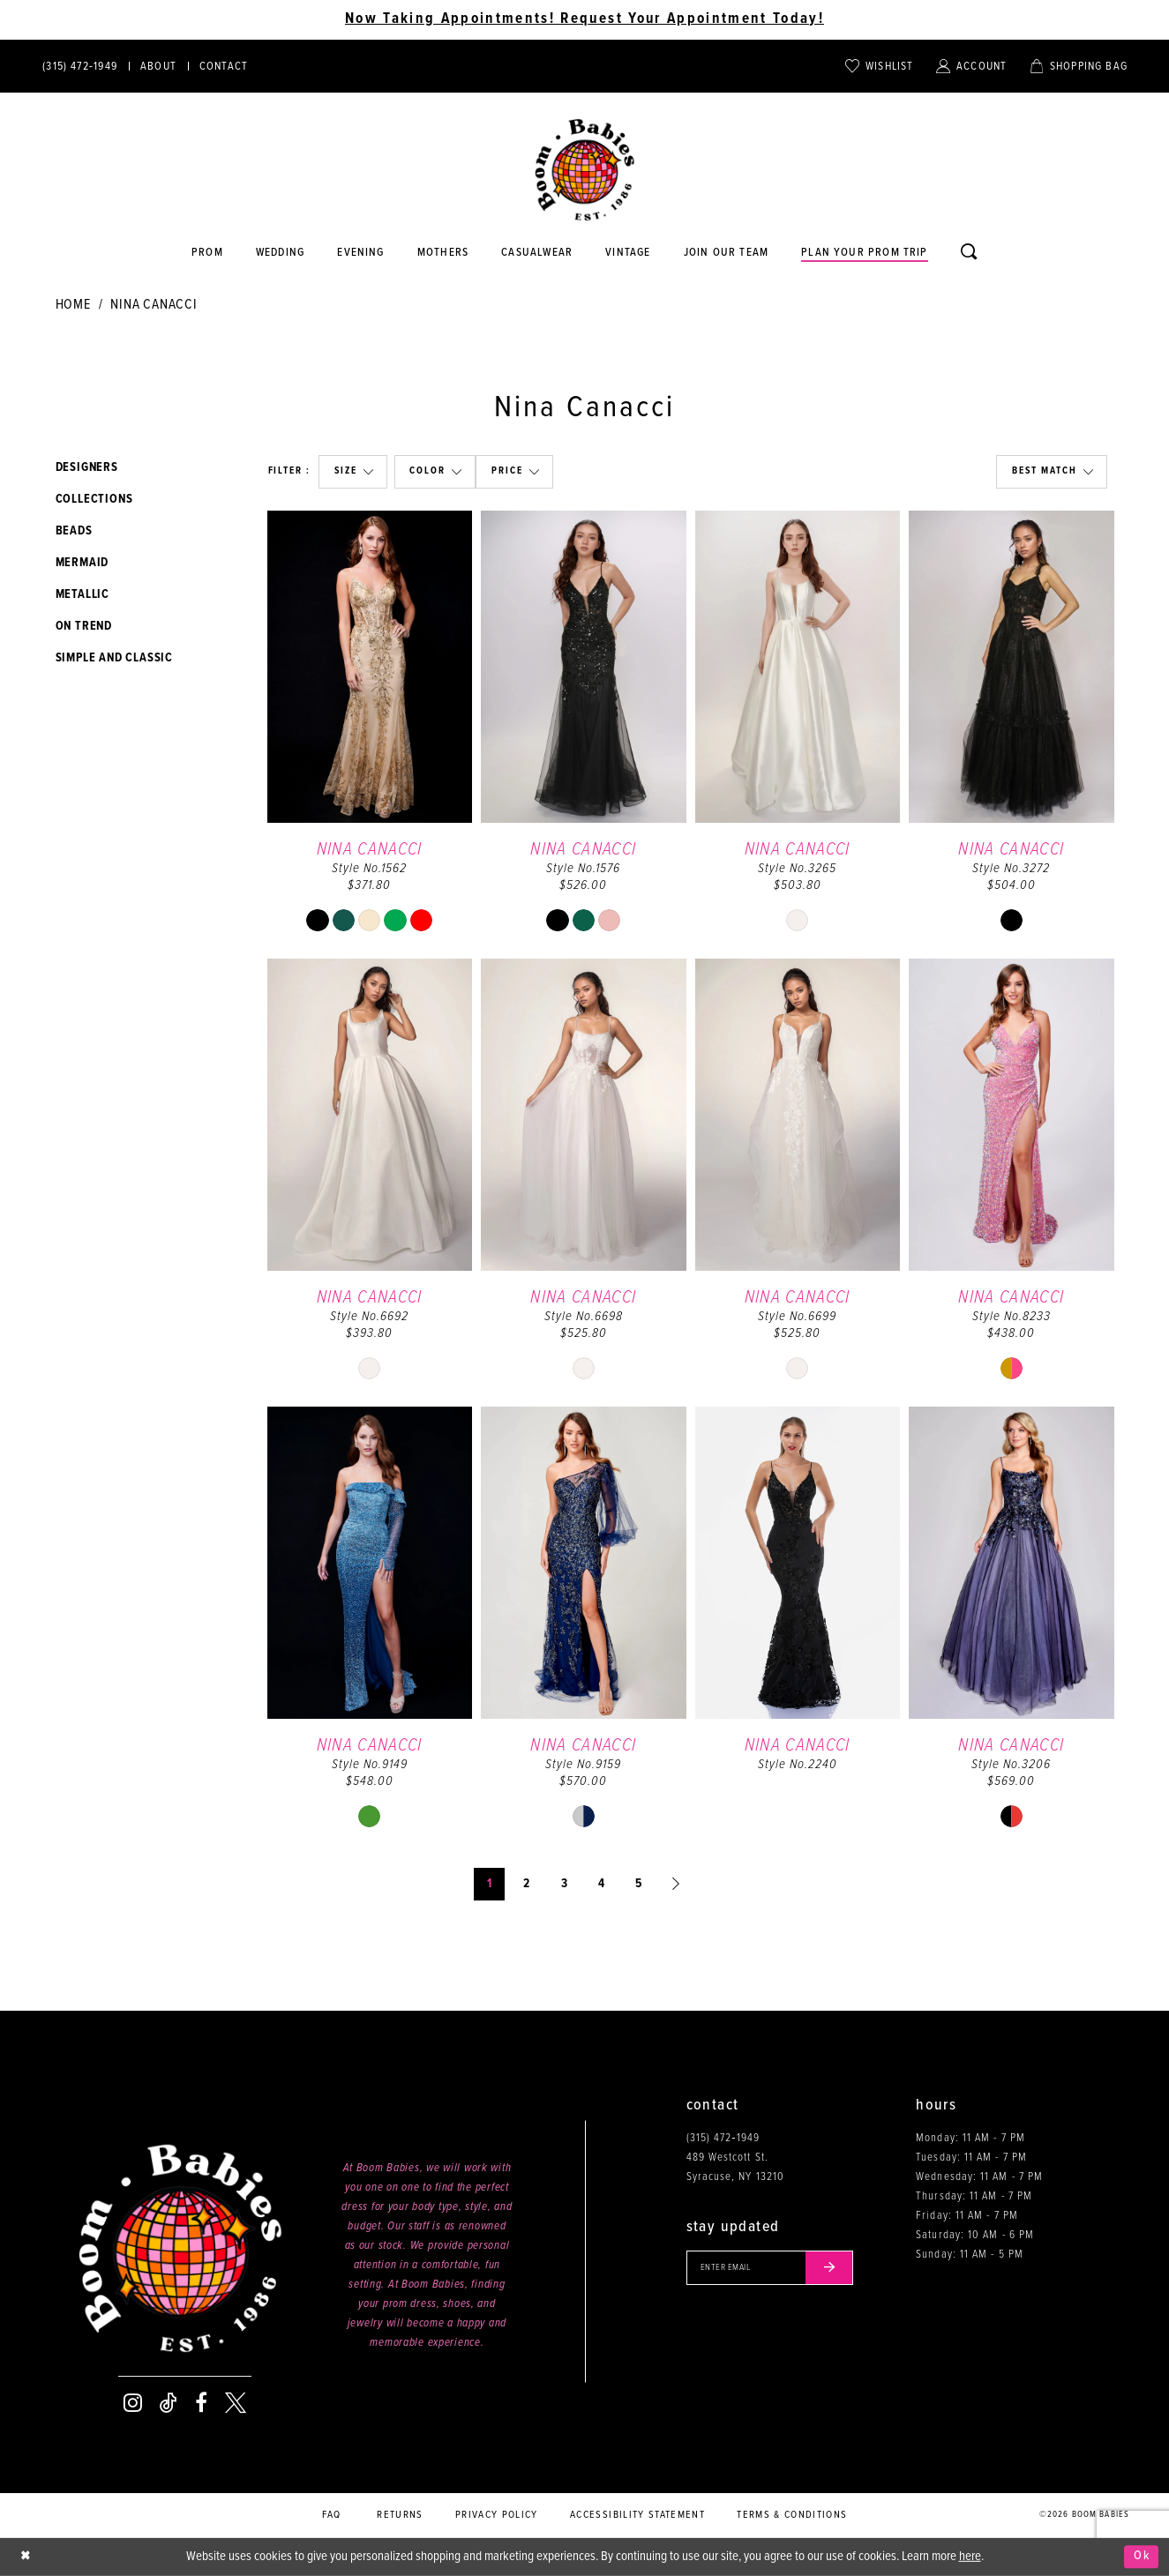  What do you see at coordinates (526, 1884) in the screenshot?
I see `2 [Page: 2]` at bounding box center [526, 1884].